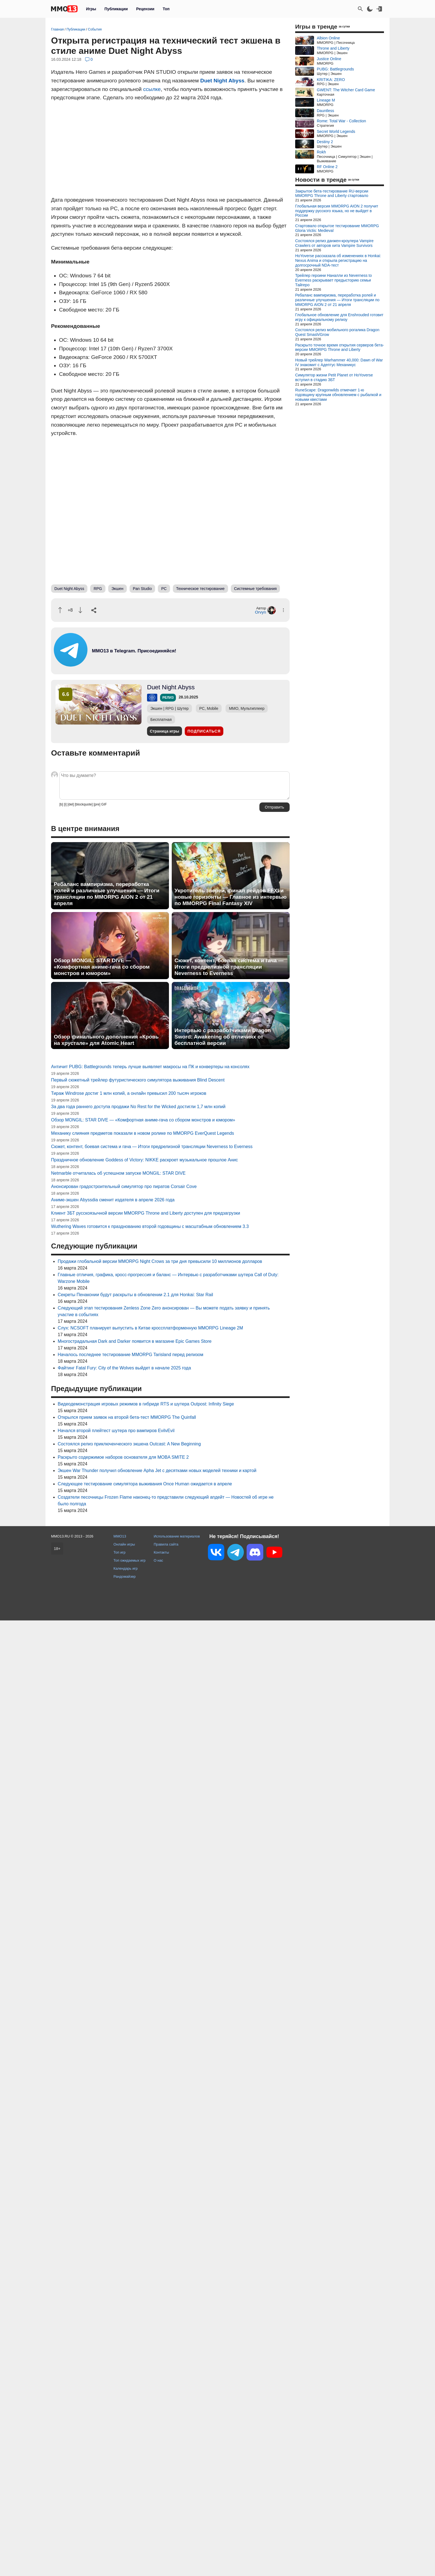 This screenshot has width=435, height=2576. Describe the element at coordinates (128, 1093) in the screenshot. I see `Тираж Windrose достиг 1 млн копий, а онлайн превысил 200 тысяч игроков` at that location.